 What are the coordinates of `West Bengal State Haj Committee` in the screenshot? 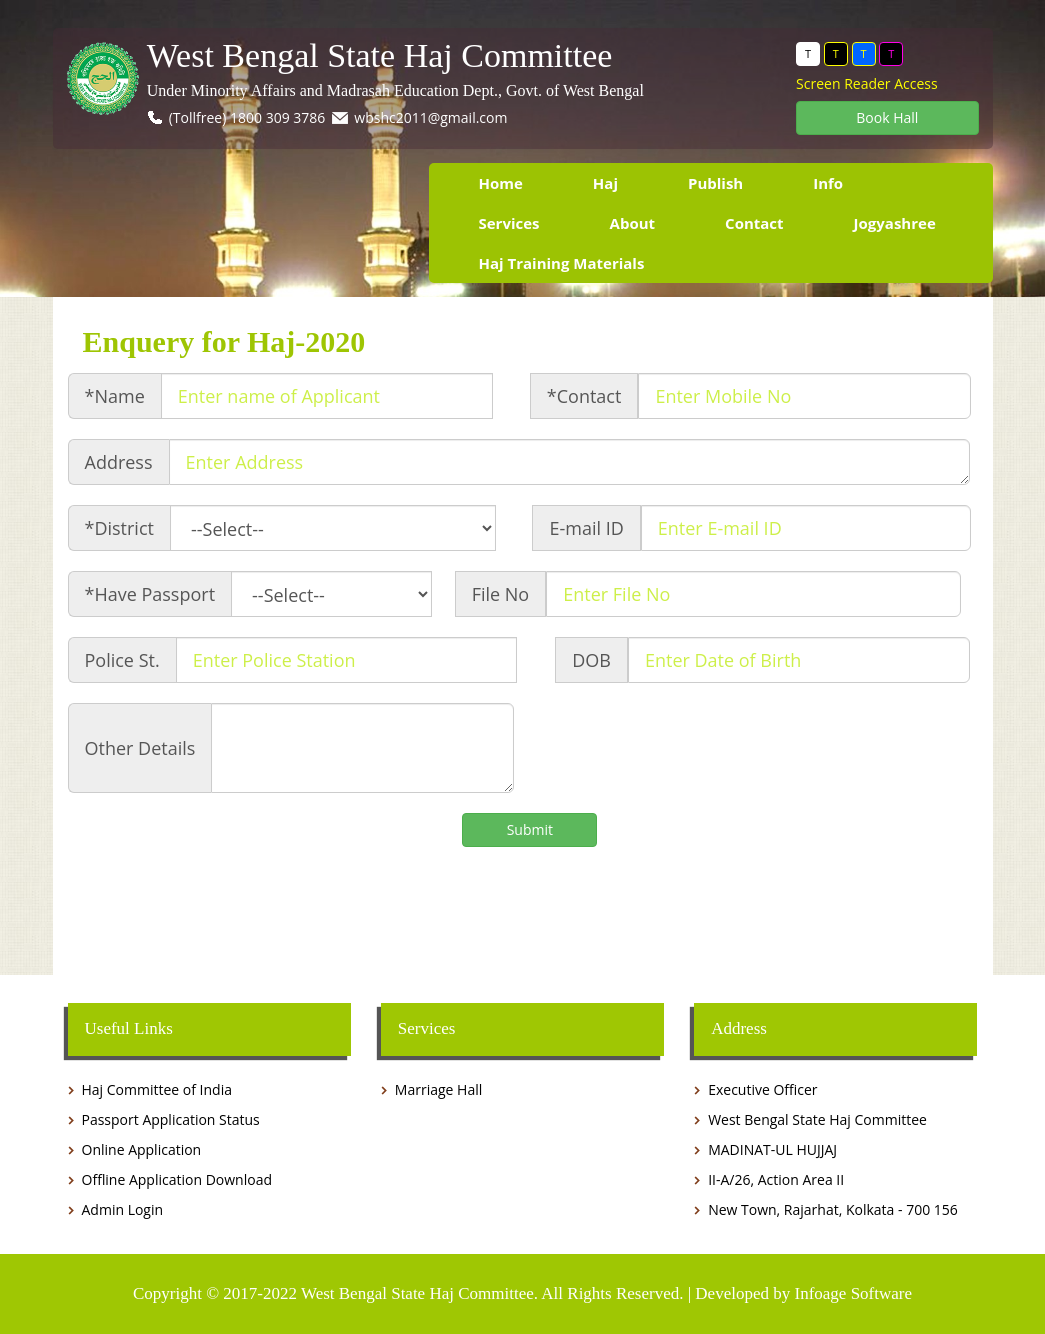 It's located at (380, 55).